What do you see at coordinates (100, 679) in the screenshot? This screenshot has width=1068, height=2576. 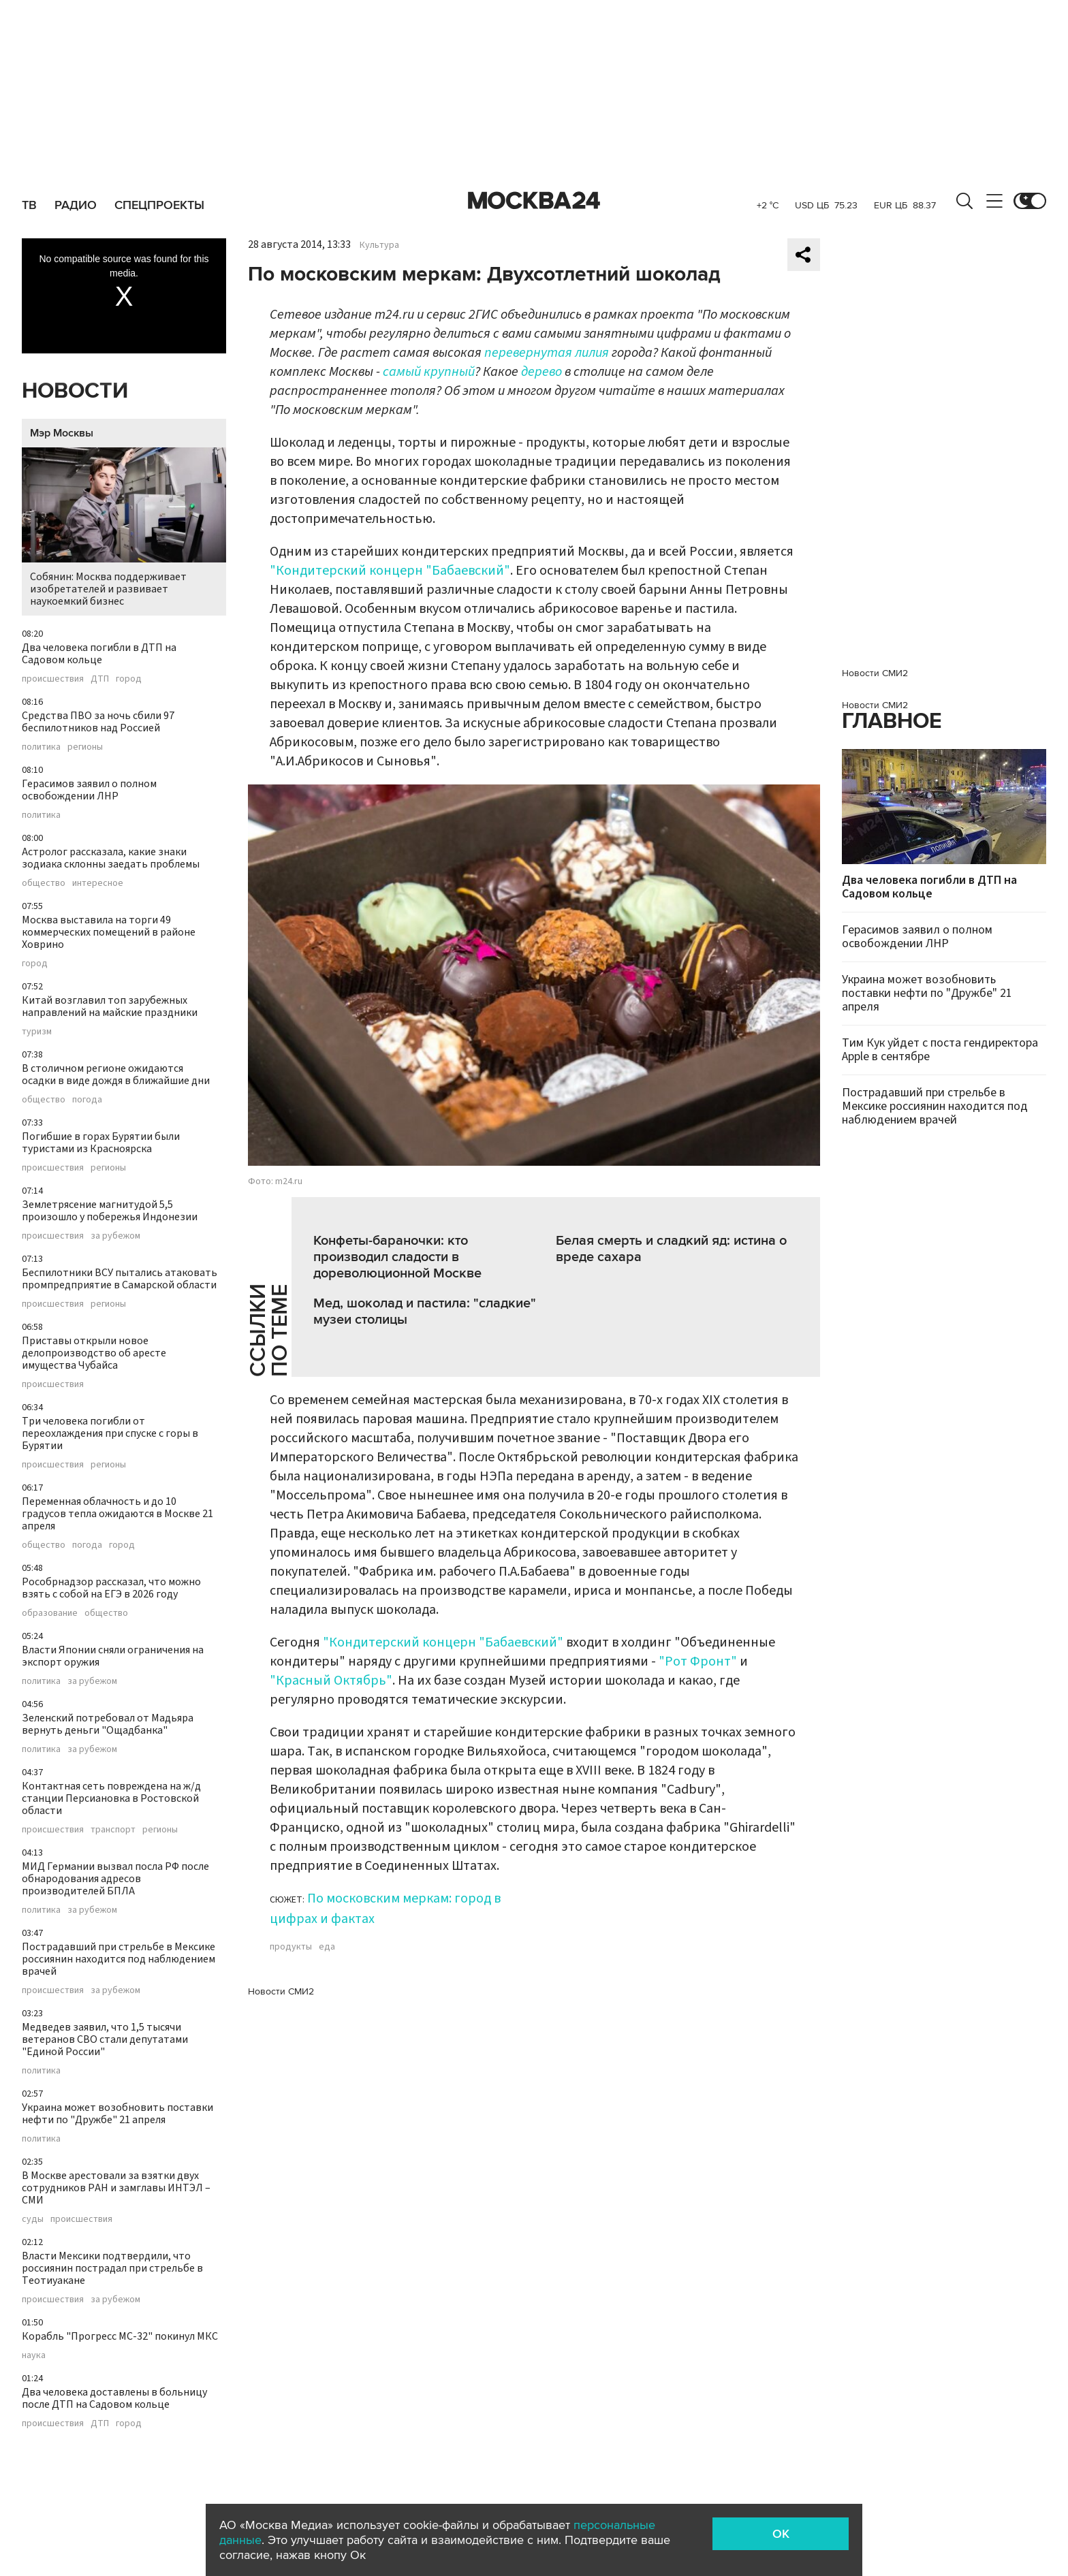 I see `ДТП` at bounding box center [100, 679].